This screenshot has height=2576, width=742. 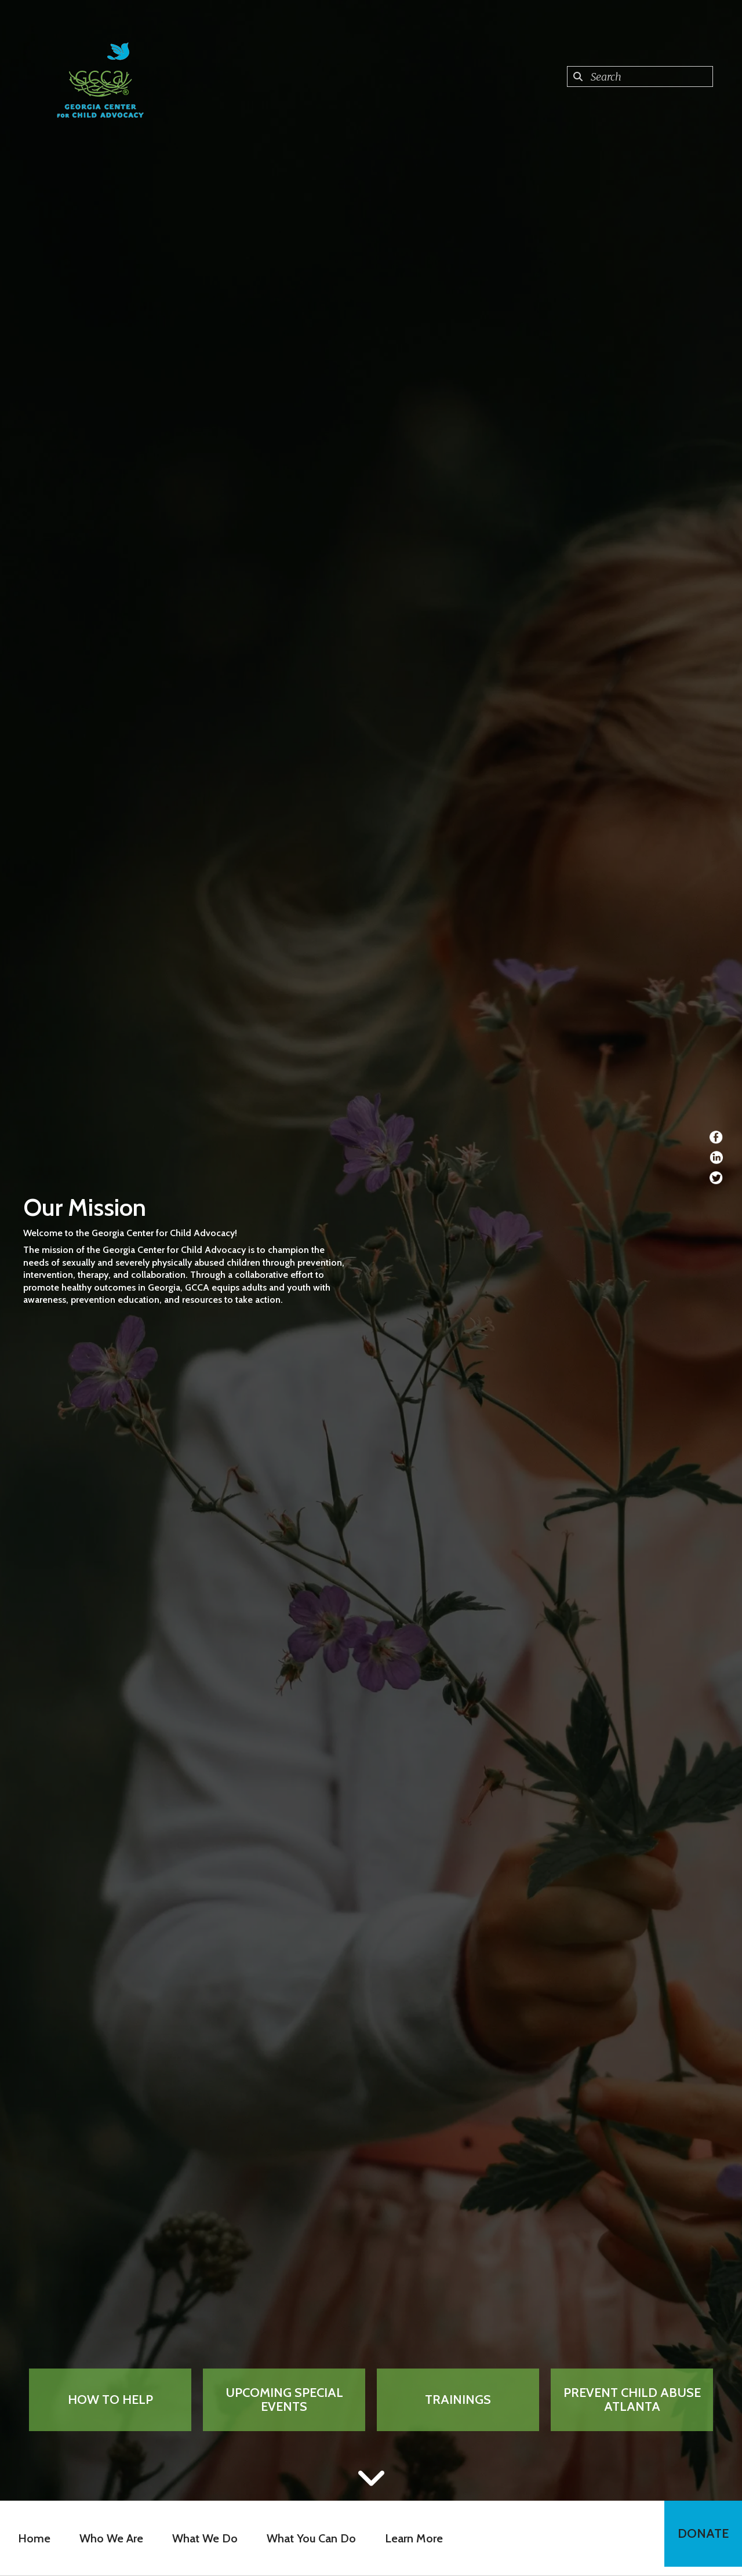 I want to click on Upcoming Special Events, so click(x=284, y=2399).